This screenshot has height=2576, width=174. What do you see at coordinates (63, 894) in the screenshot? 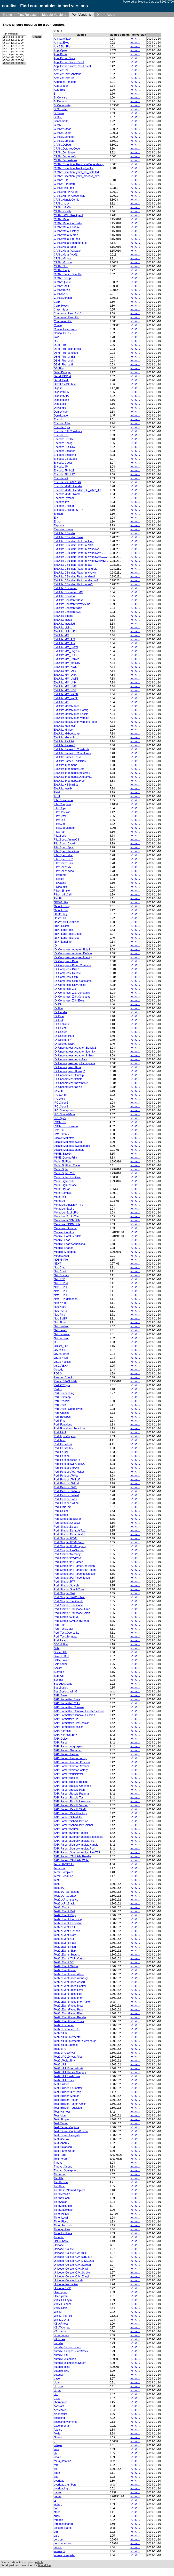
I see `Filter::Util::Call` at bounding box center [63, 894].